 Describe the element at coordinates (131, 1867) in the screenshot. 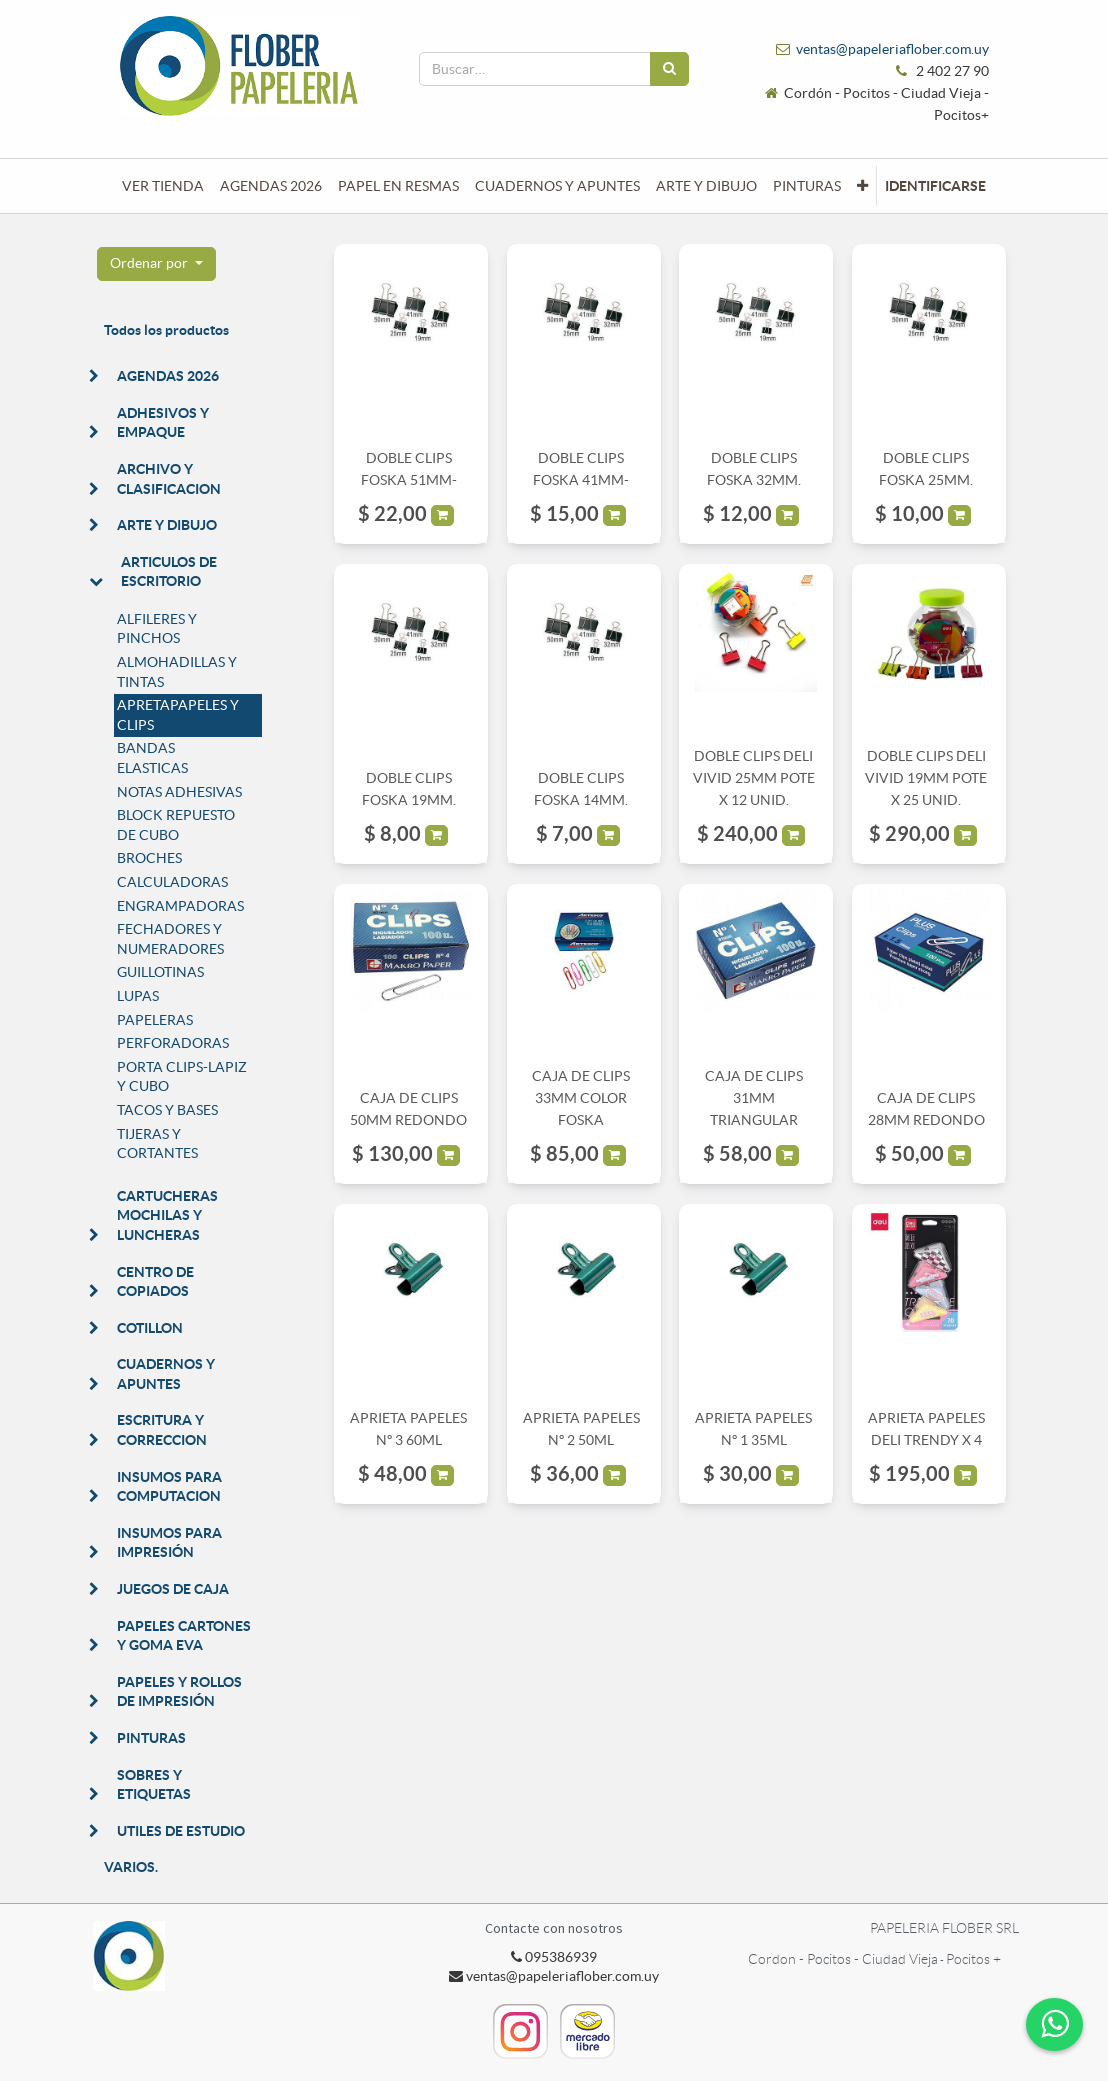

I see `VARIOS.` at that location.